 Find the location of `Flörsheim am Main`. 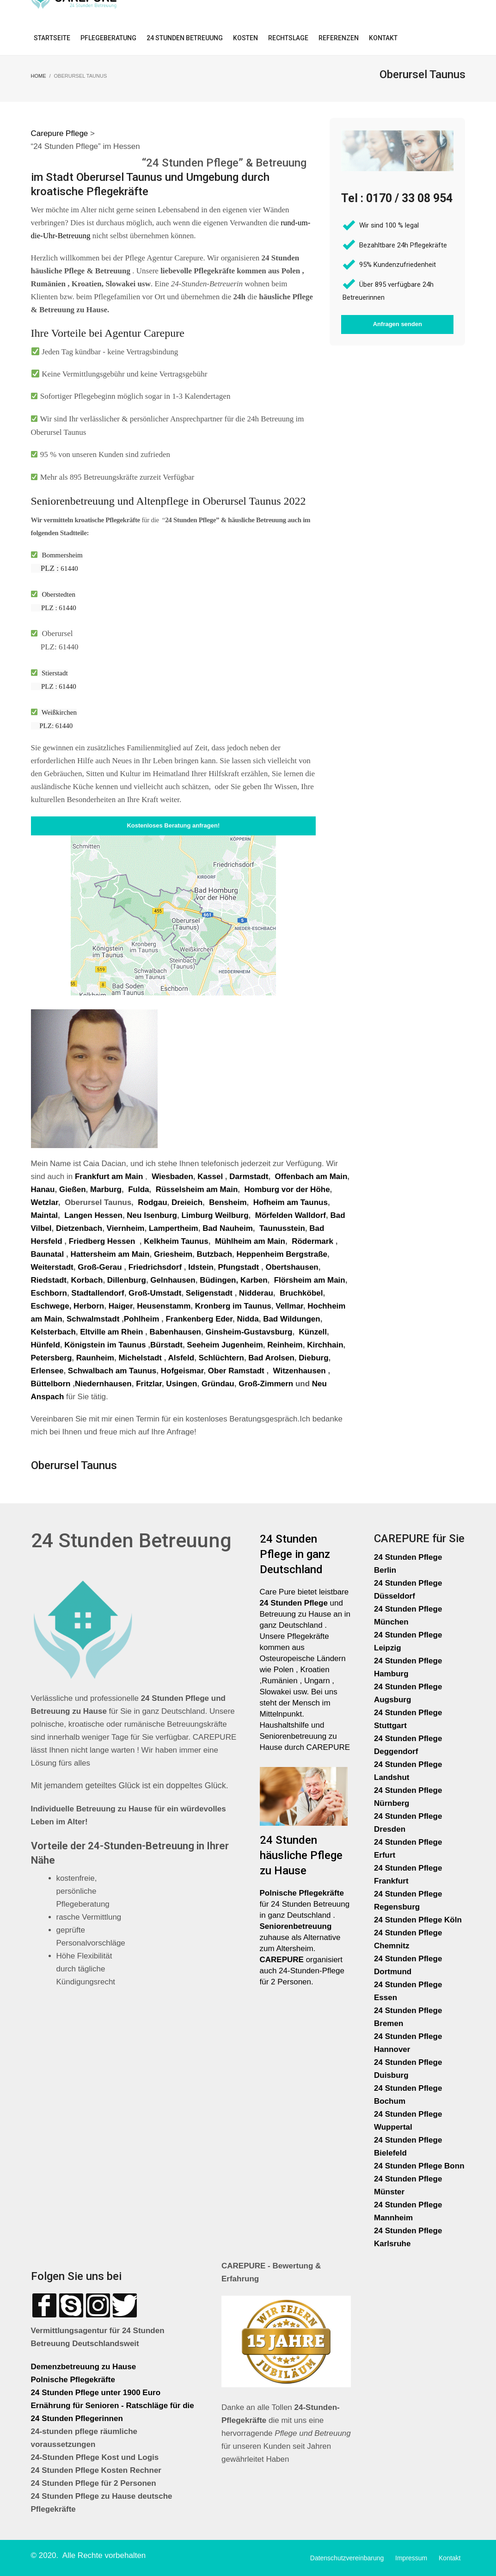

Flörsheim am Main is located at coordinates (309, 1280).